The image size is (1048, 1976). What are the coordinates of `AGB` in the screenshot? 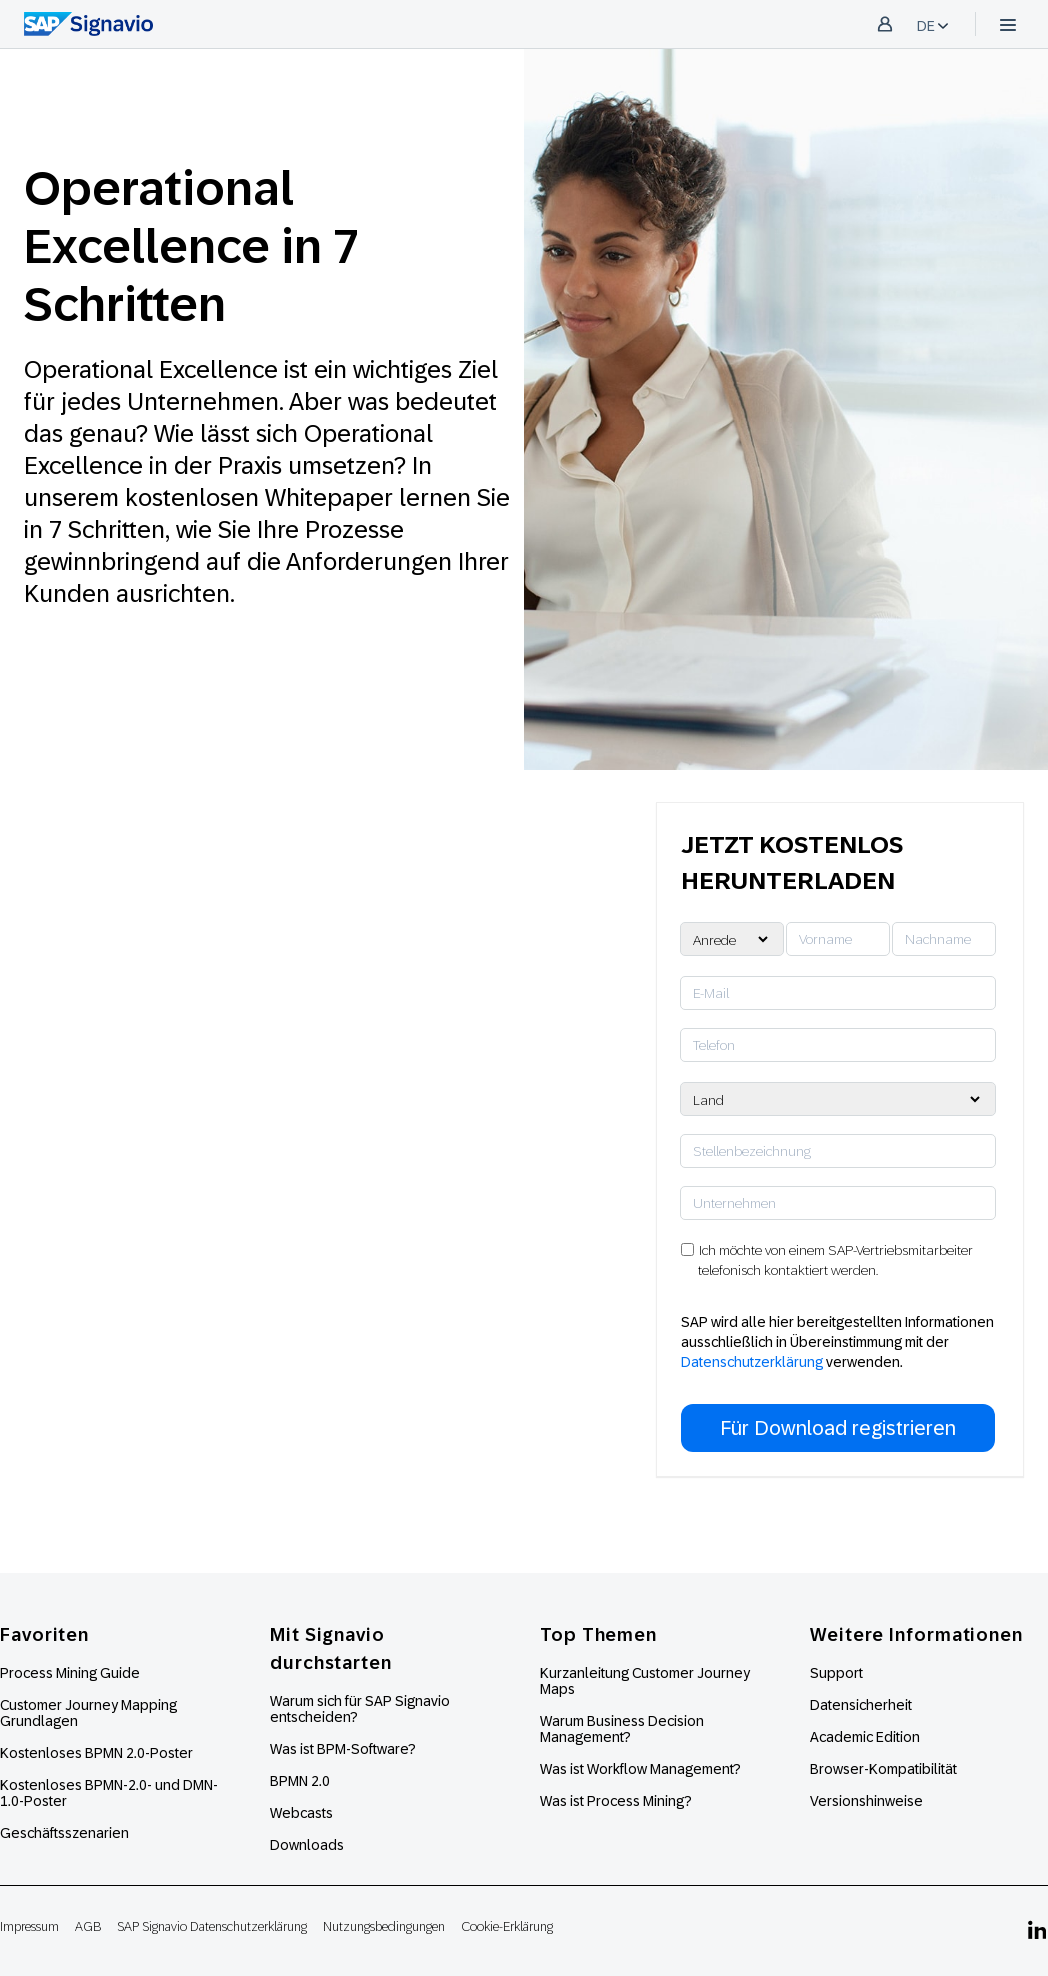 It's located at (88, 1926).